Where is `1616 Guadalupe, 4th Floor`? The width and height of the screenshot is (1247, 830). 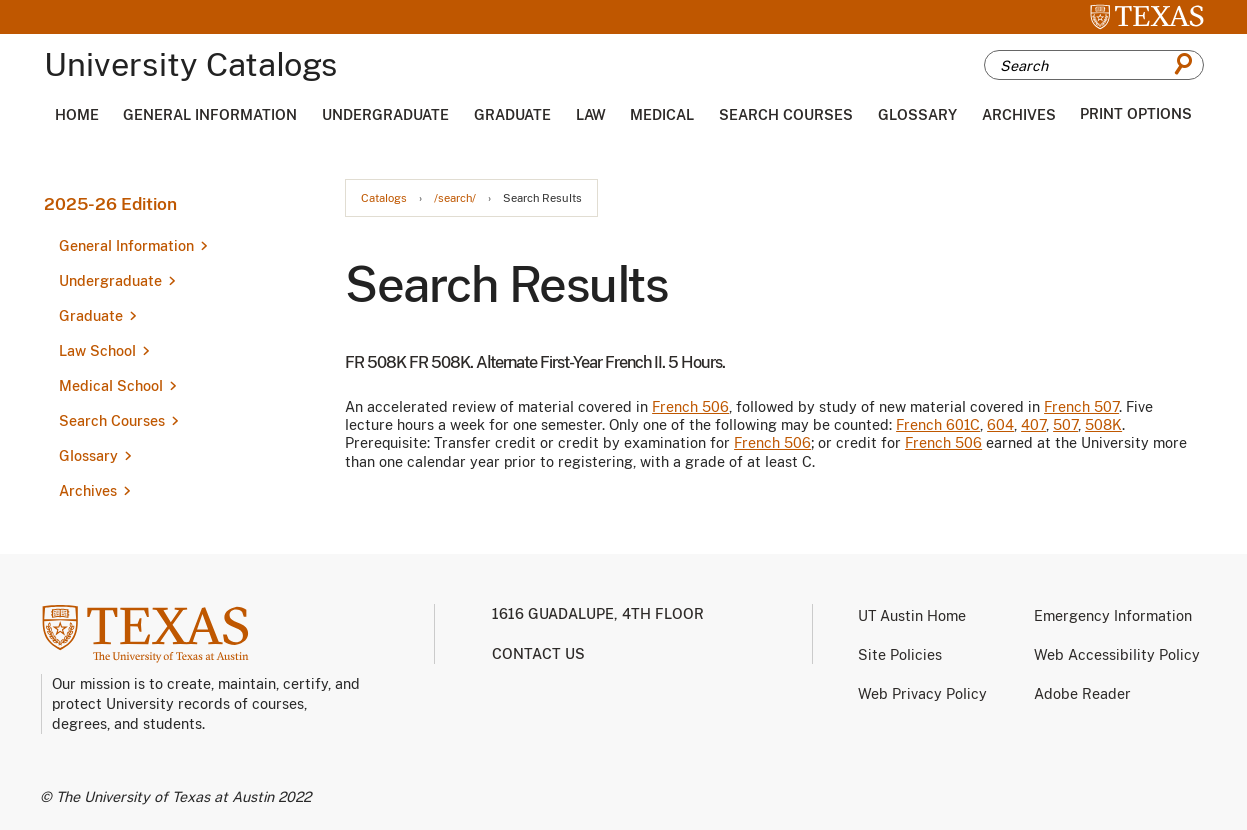
1616 Guadalupe, 4th Floor is located at coordinates (598, 614).